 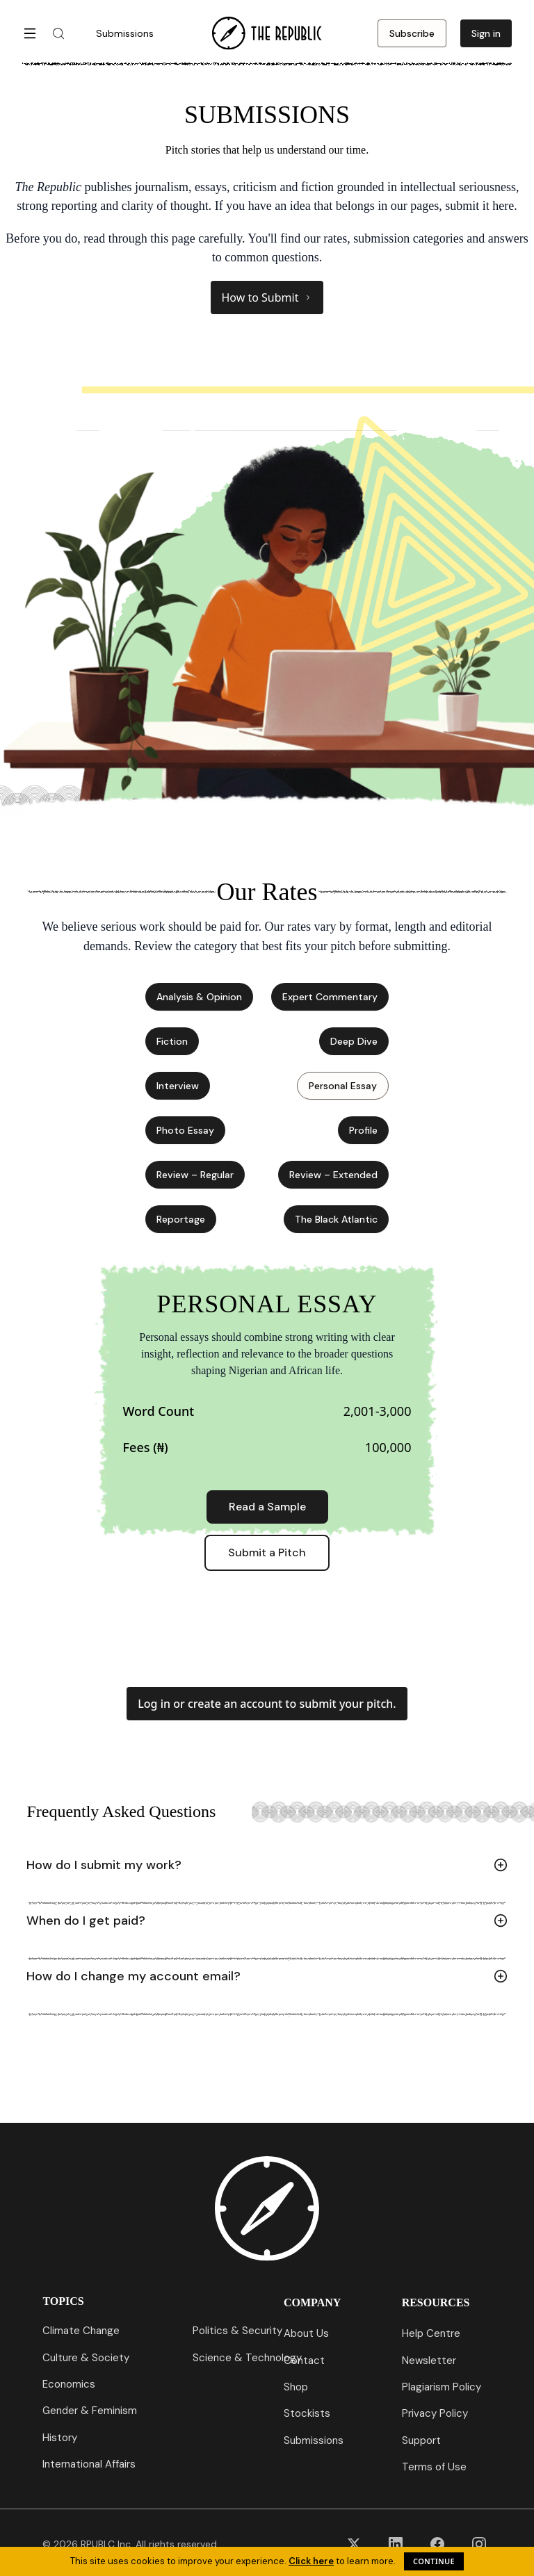 What do you see at coordinates (68, 2384) in the screenshot?
I see `Economics` at bounding box center [68, 2384].